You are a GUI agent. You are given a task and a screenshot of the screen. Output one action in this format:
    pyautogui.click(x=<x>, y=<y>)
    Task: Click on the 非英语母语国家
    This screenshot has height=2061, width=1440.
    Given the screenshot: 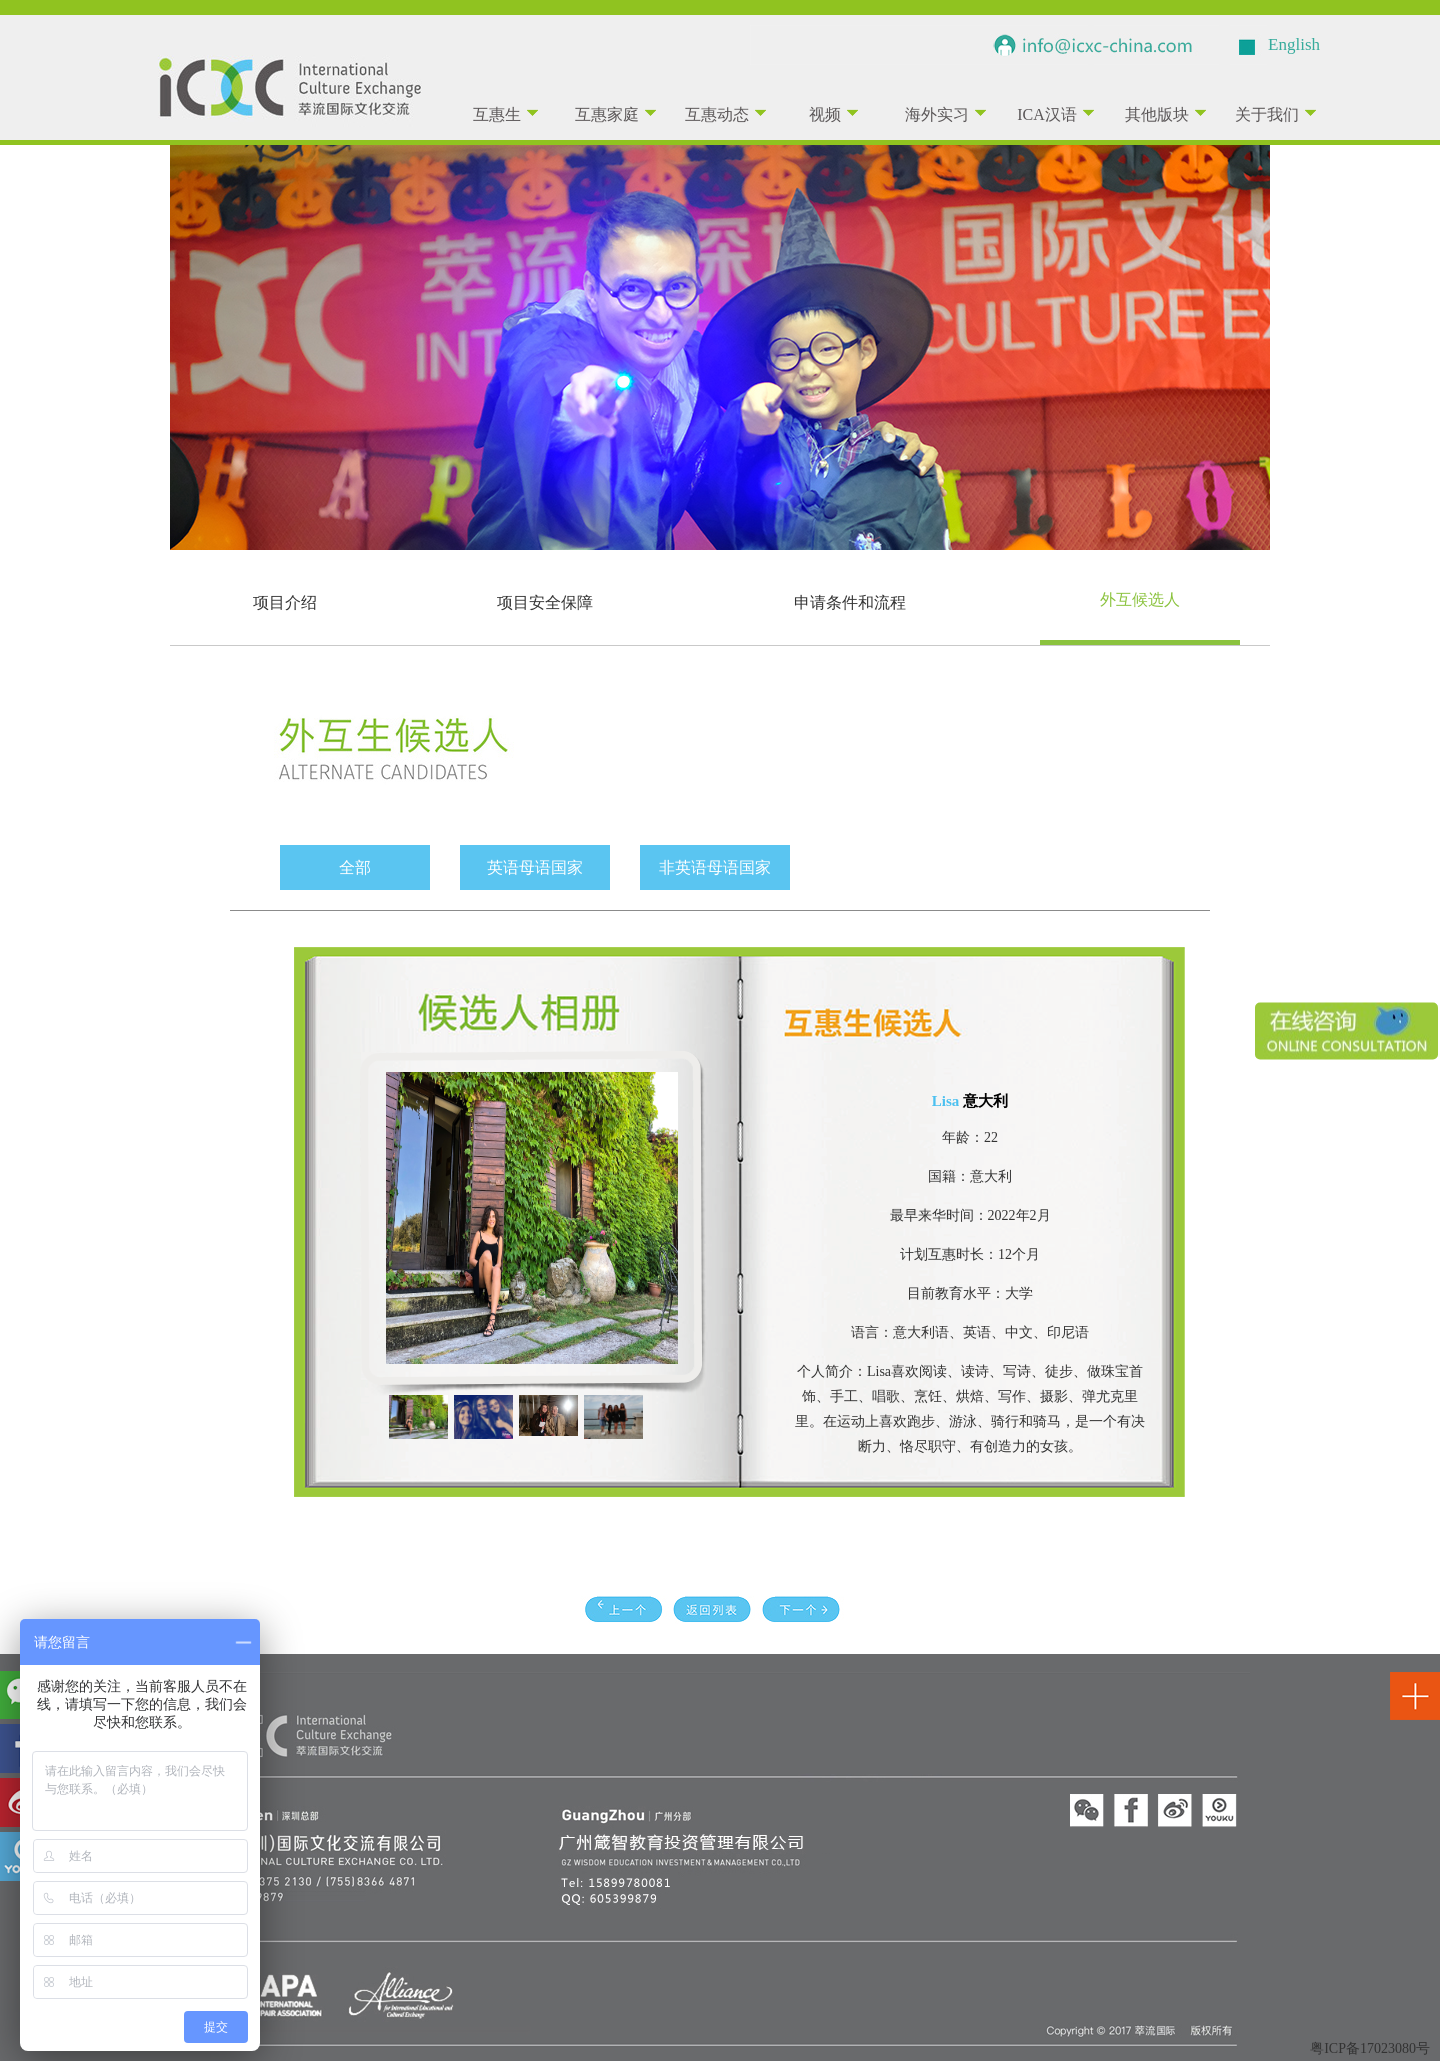 What is the action you would take?
    pyautogui.click(x=715, y=867)
    